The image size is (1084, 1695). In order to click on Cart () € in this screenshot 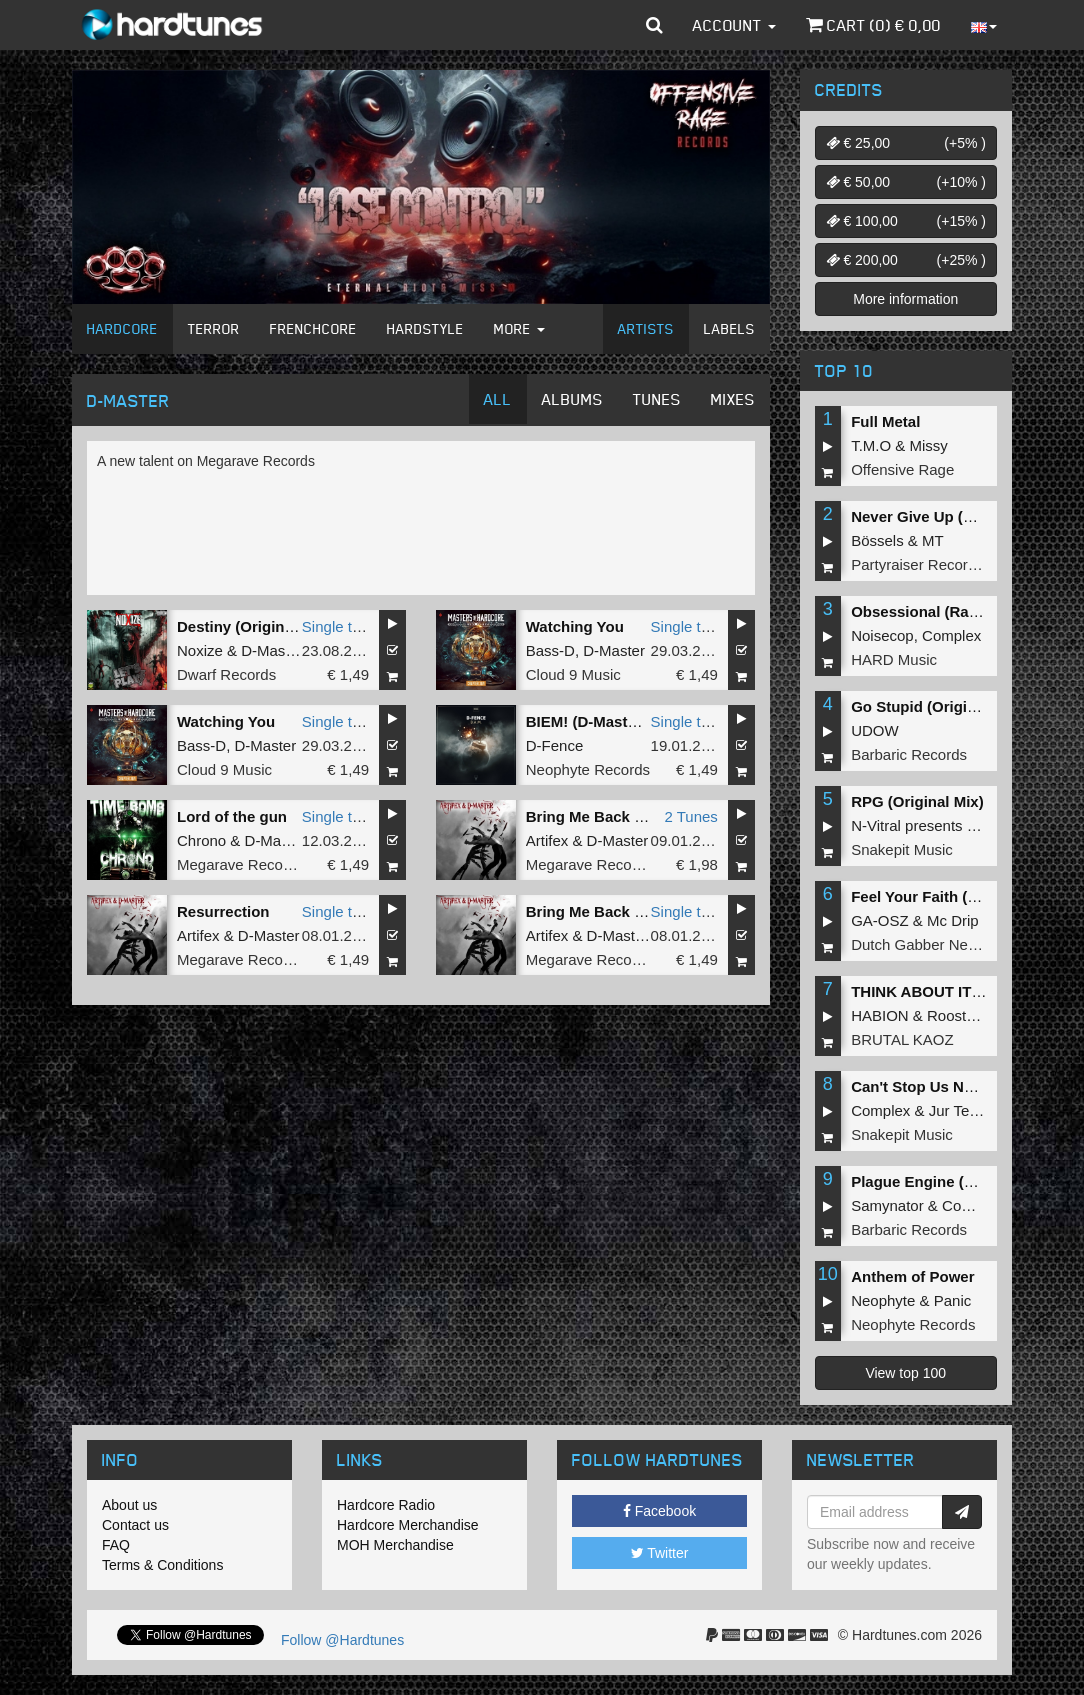, I will do `click(873, 25)`.